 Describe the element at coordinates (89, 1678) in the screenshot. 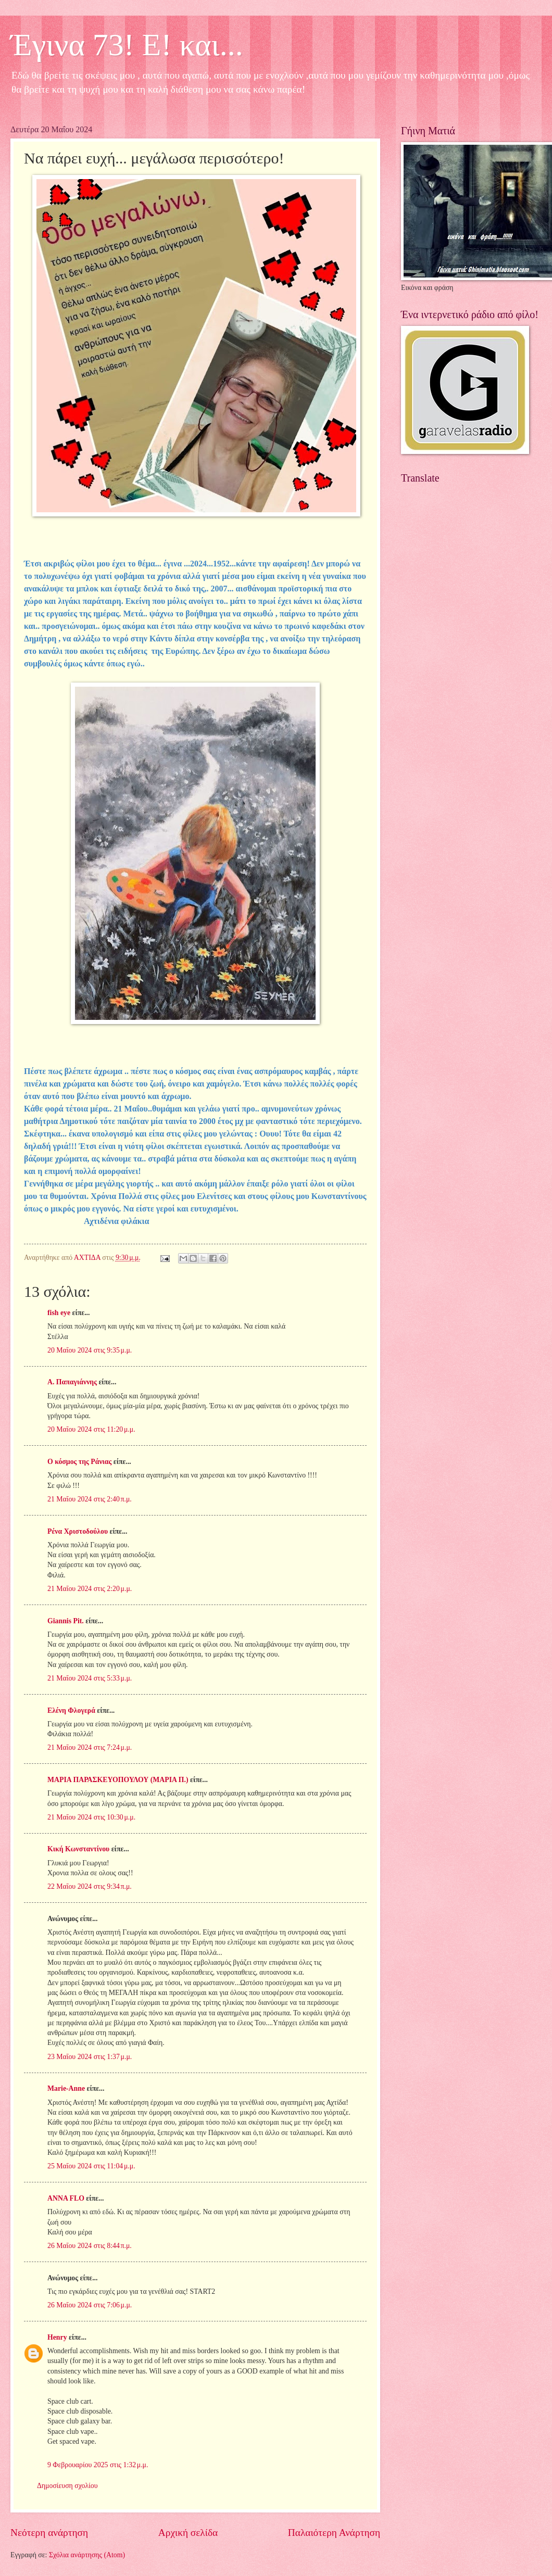

I see `21 Μαΐου 2024 στις 5:33 μ.μ.` at that location.